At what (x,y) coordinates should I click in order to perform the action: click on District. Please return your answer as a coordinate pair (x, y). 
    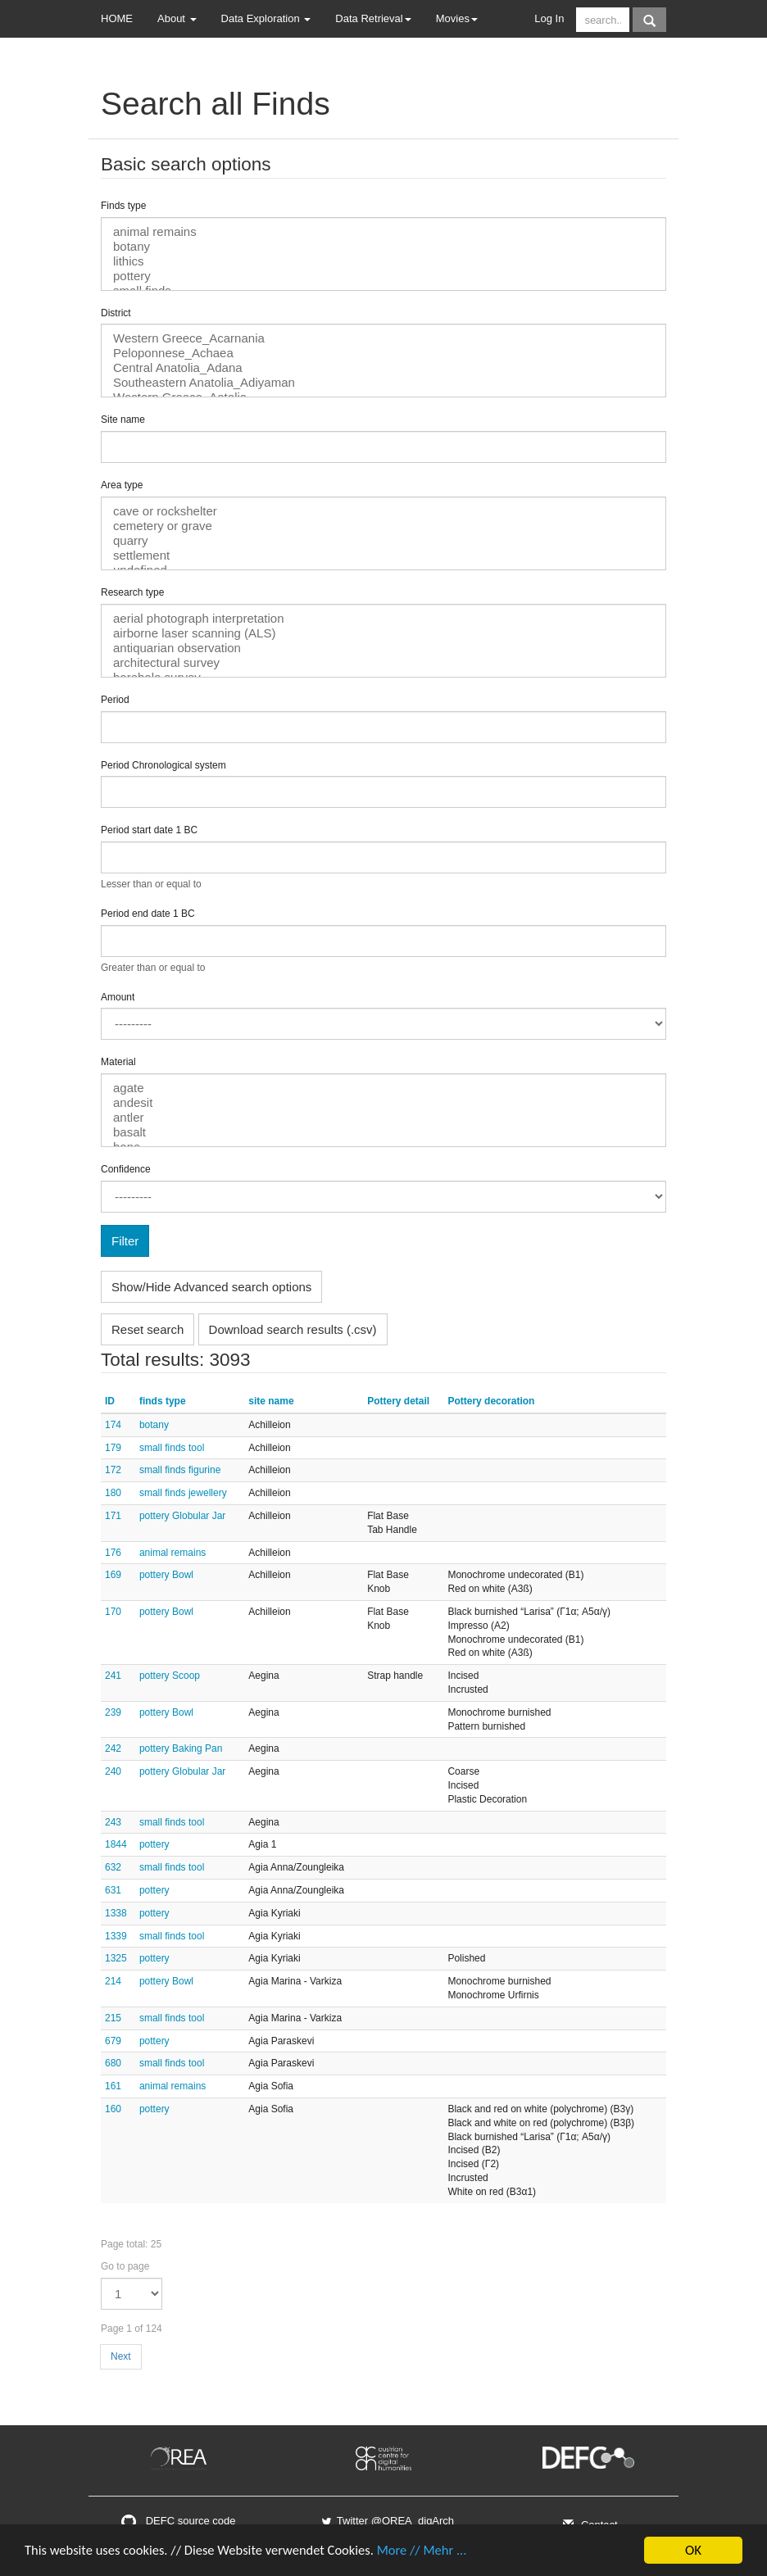
    Looking at the image, I should click on (116, 313).